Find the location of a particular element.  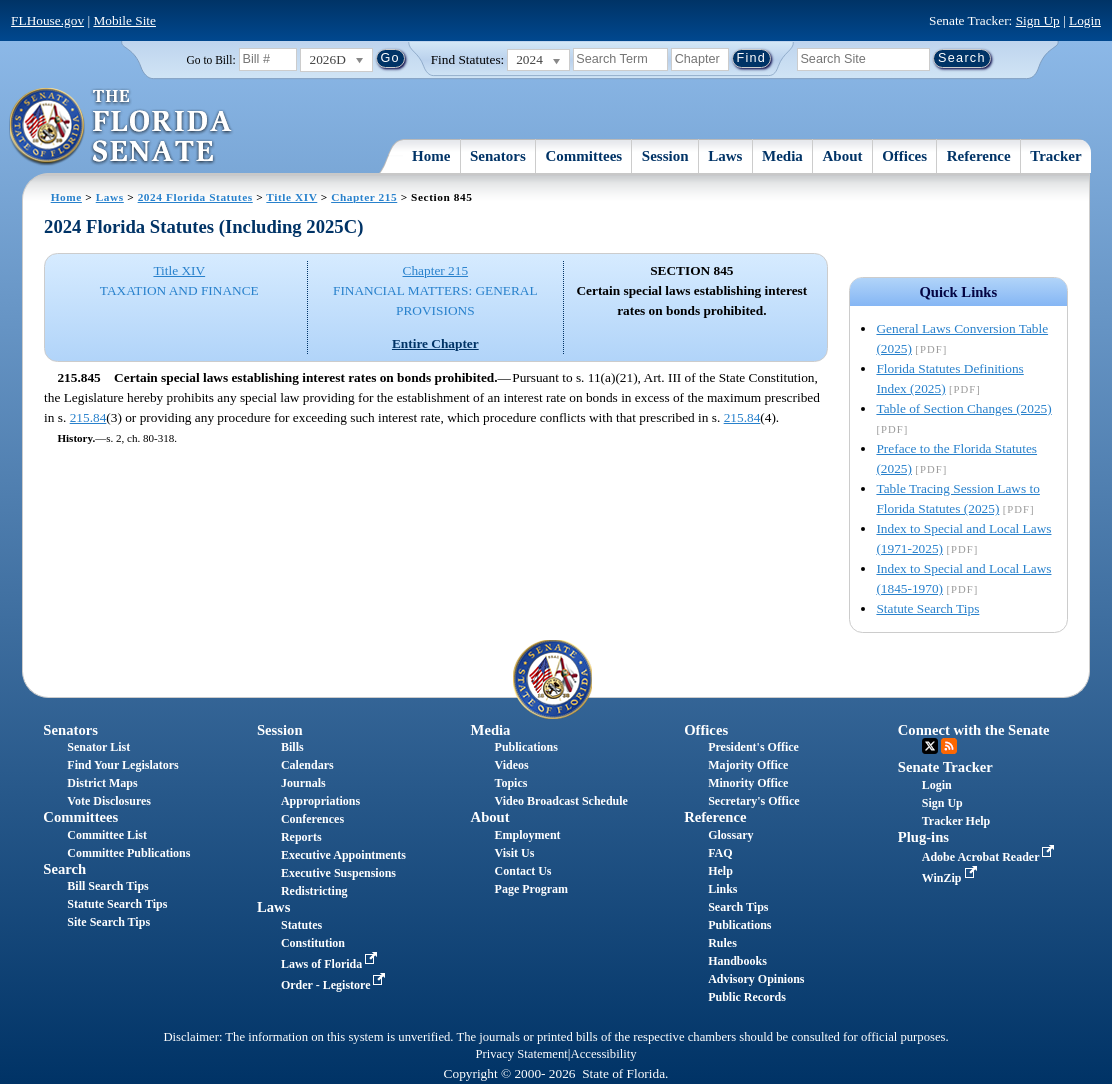

Plug-ins is located at coordinates (923, 837).